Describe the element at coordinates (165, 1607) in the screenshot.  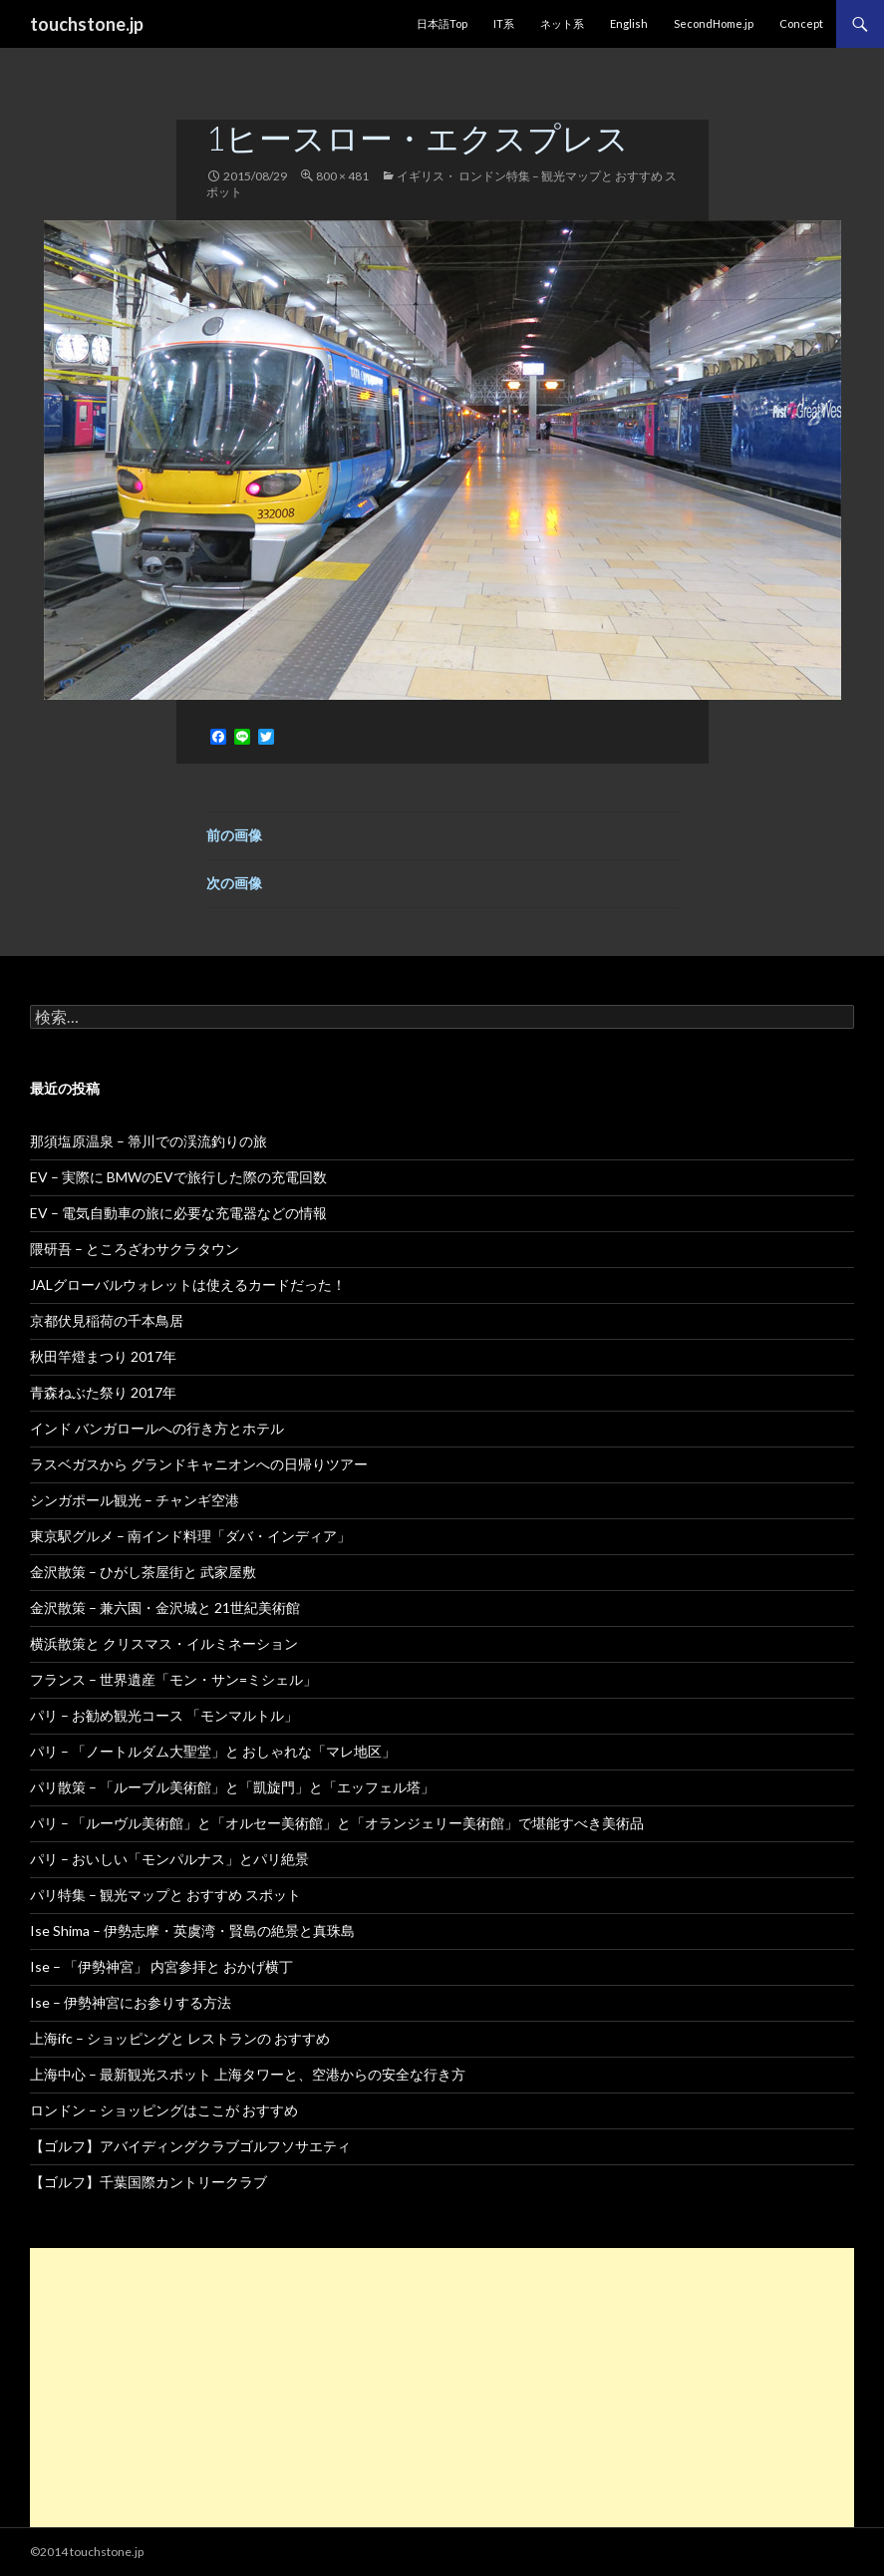
I see `金沢散策 – 兼六園・金沢城と 21世紀美術館` at that location.